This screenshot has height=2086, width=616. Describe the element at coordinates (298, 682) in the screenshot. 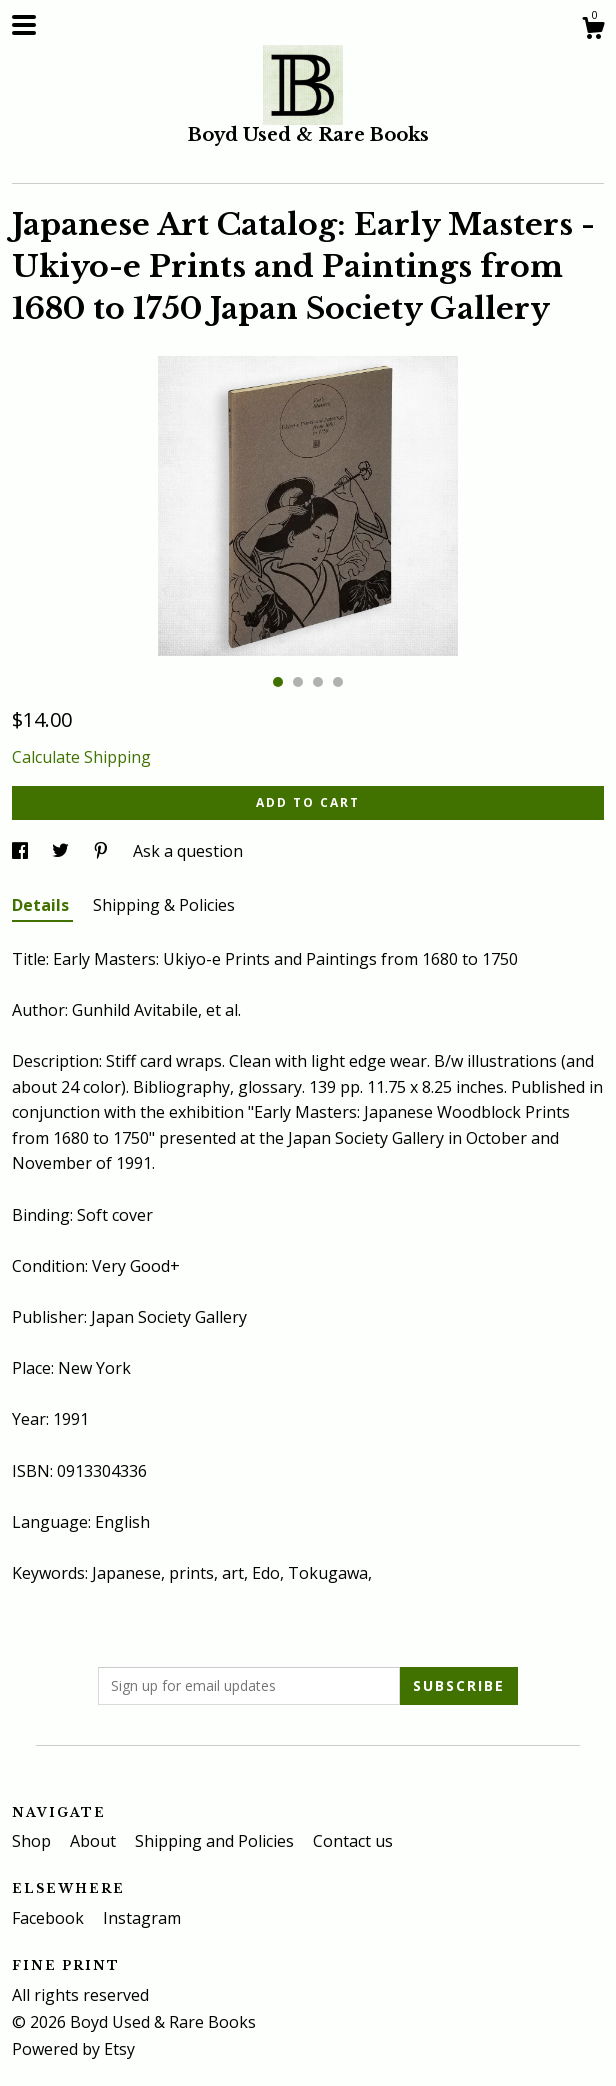

I see `2 [button]` at that location.